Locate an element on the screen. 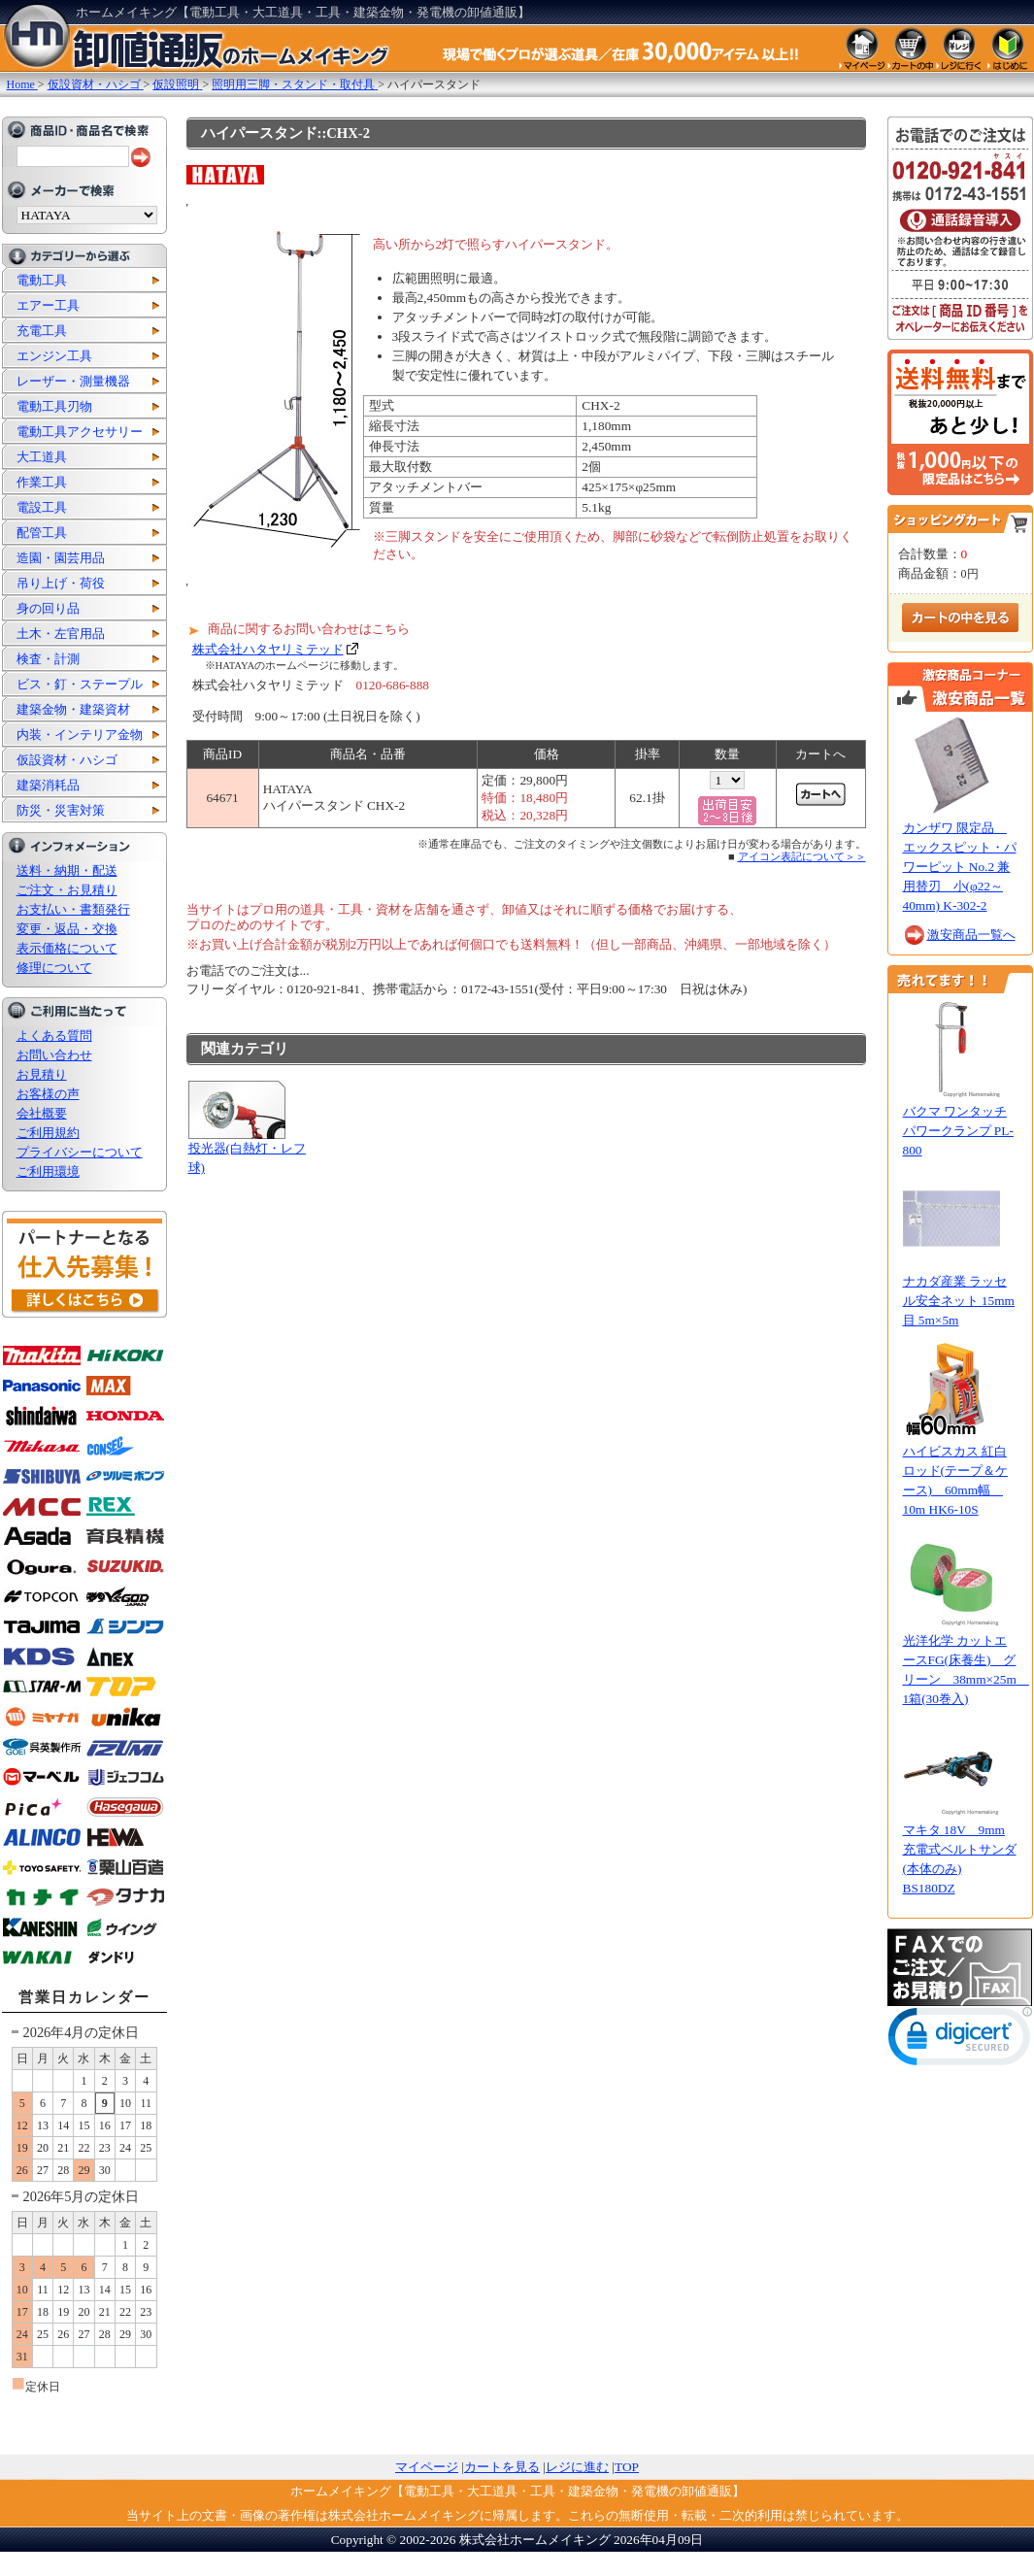  会社概要 is located at coordinates (42, 1113).